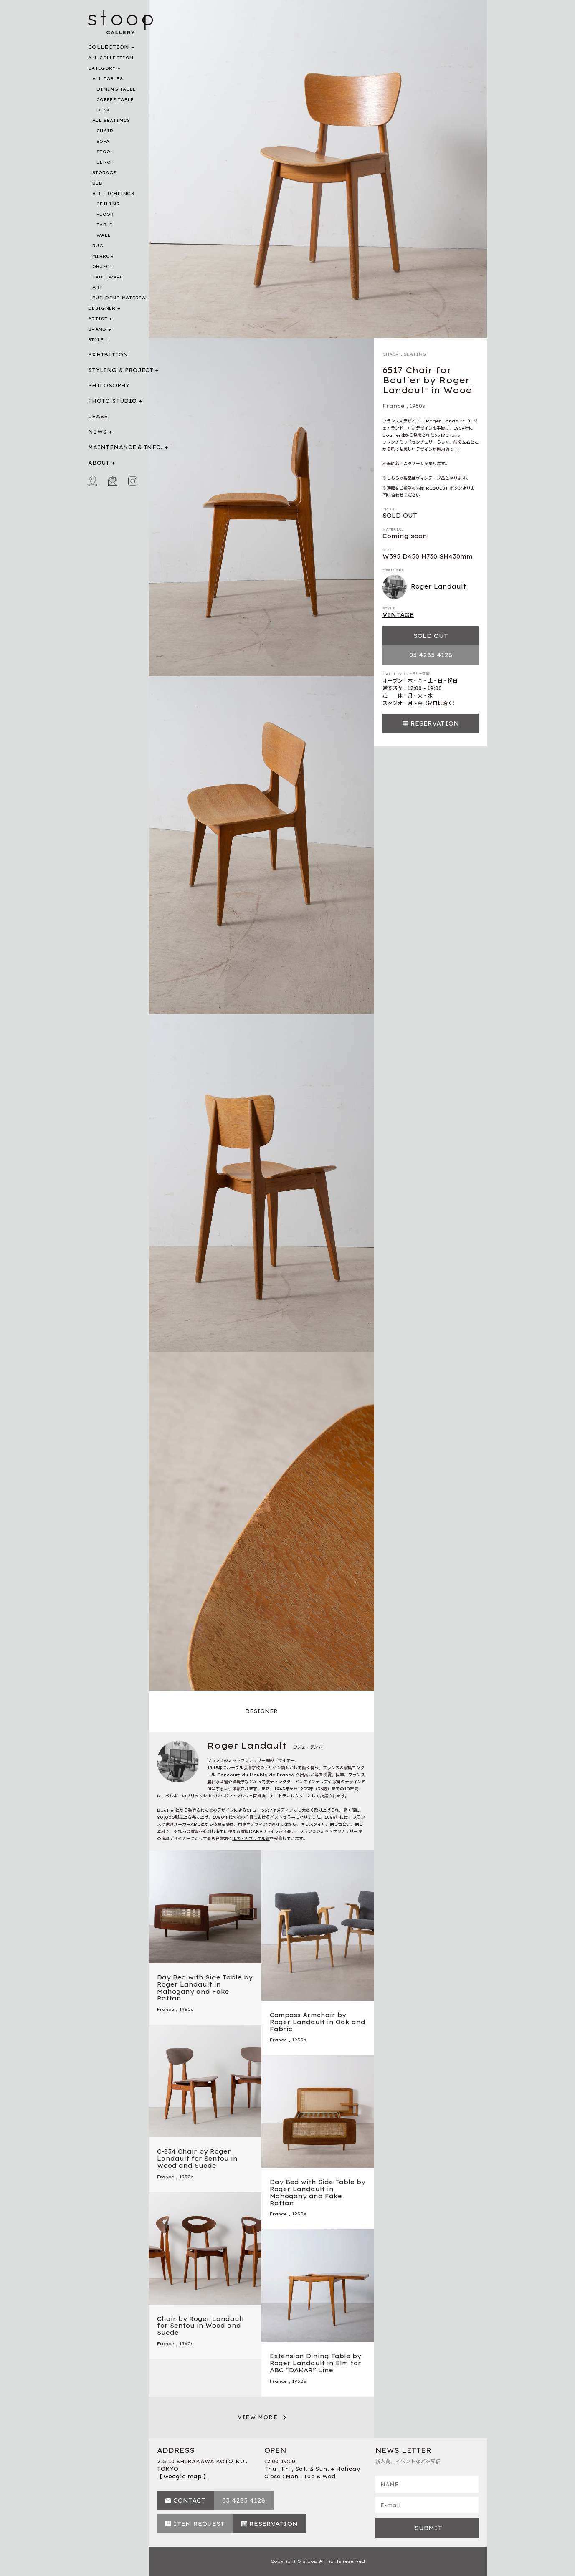  Describe the element at coordinates (182, 2476) in the screenshot. I see `【 Google map 】` at that location.